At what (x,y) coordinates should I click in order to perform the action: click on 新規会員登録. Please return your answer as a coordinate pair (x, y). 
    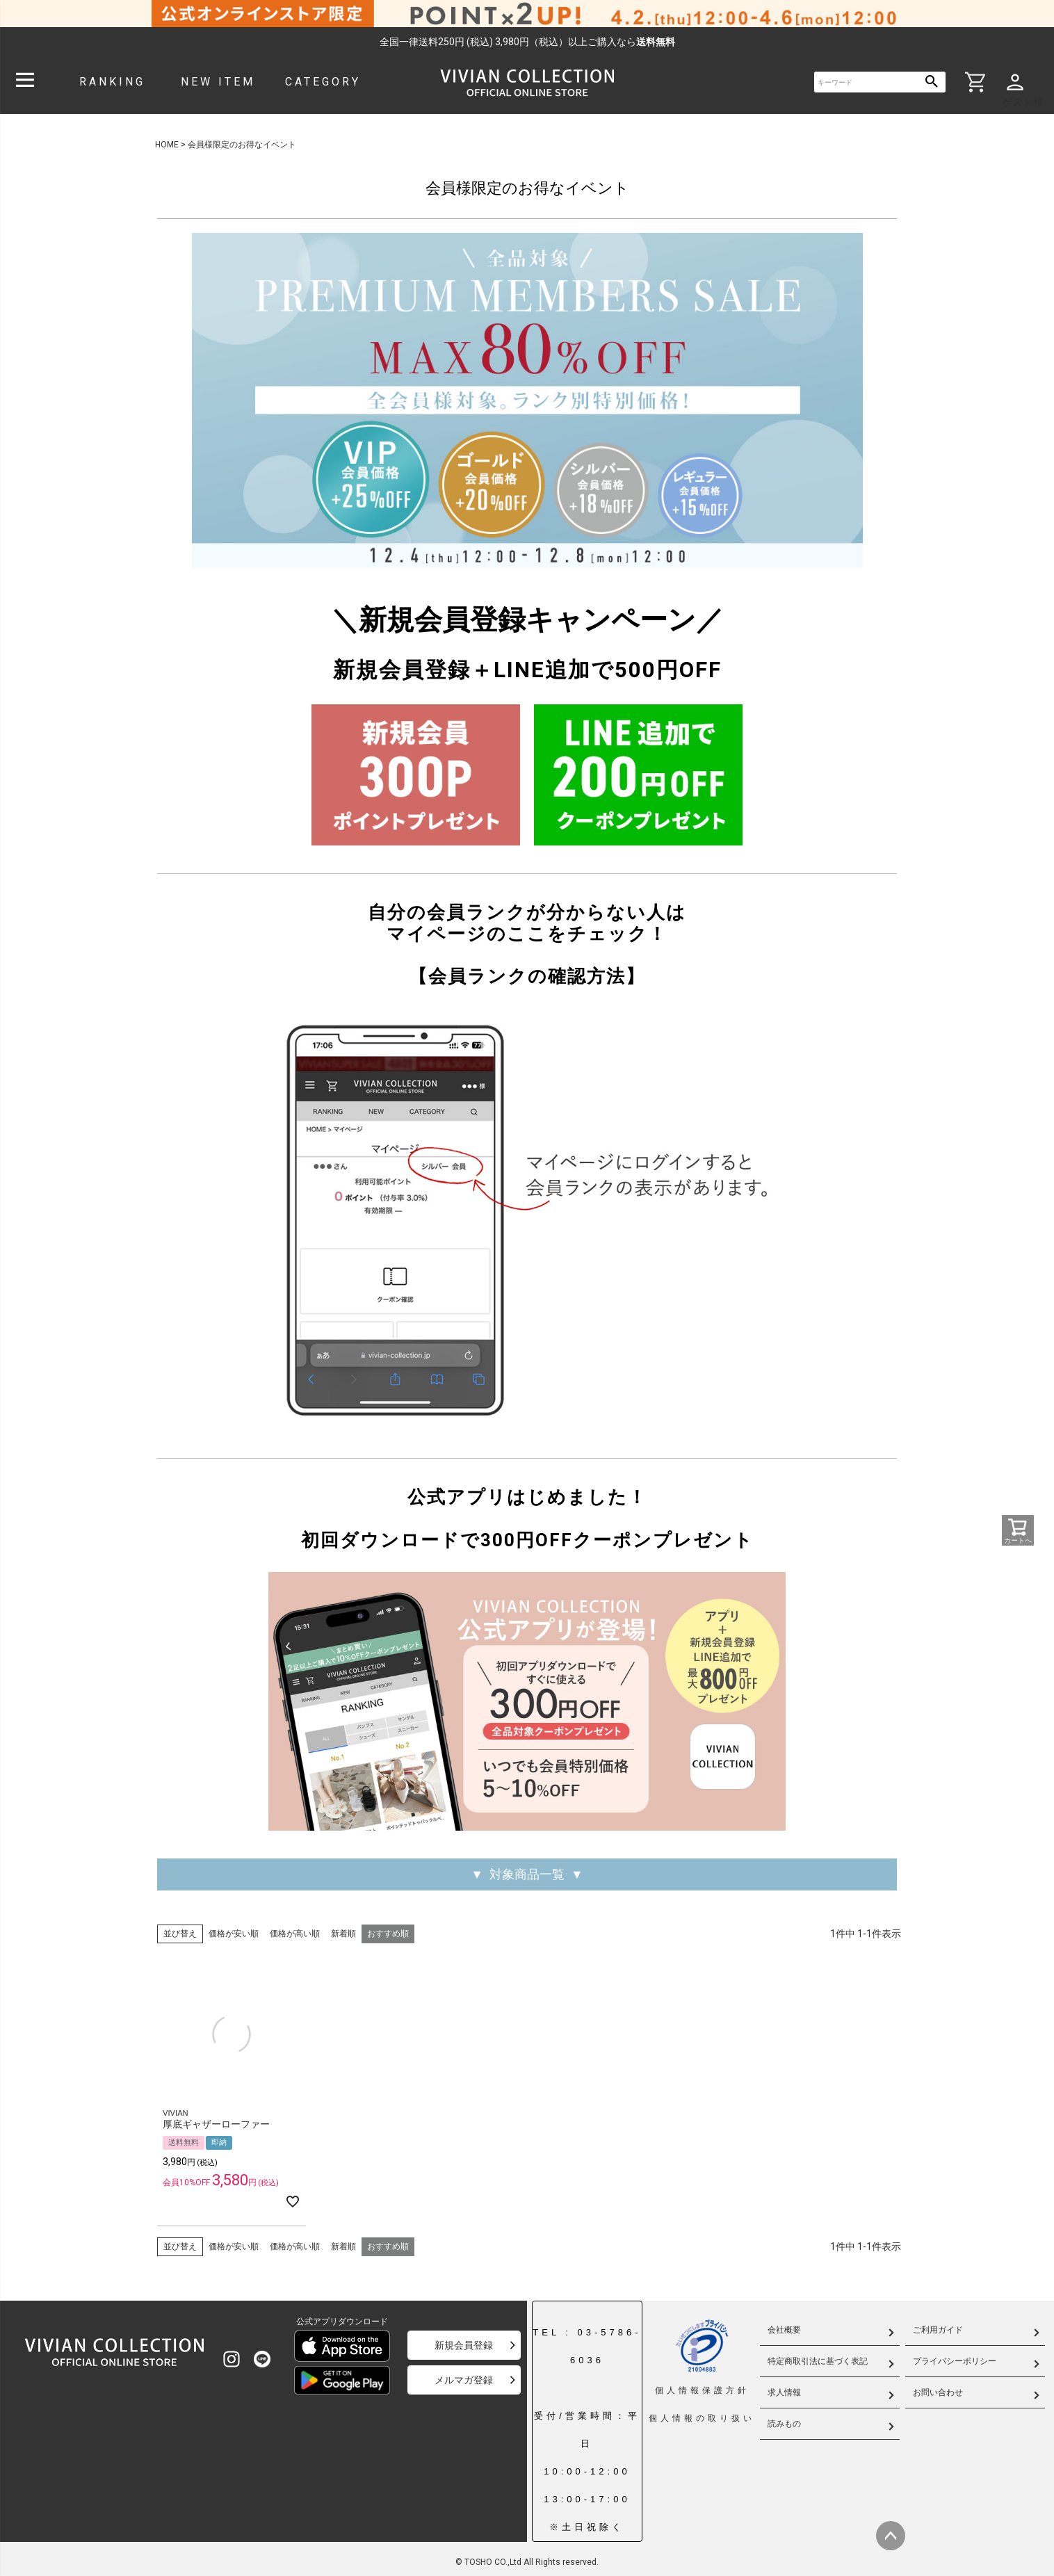
    Looking at the image, I should click on (464, 2345).